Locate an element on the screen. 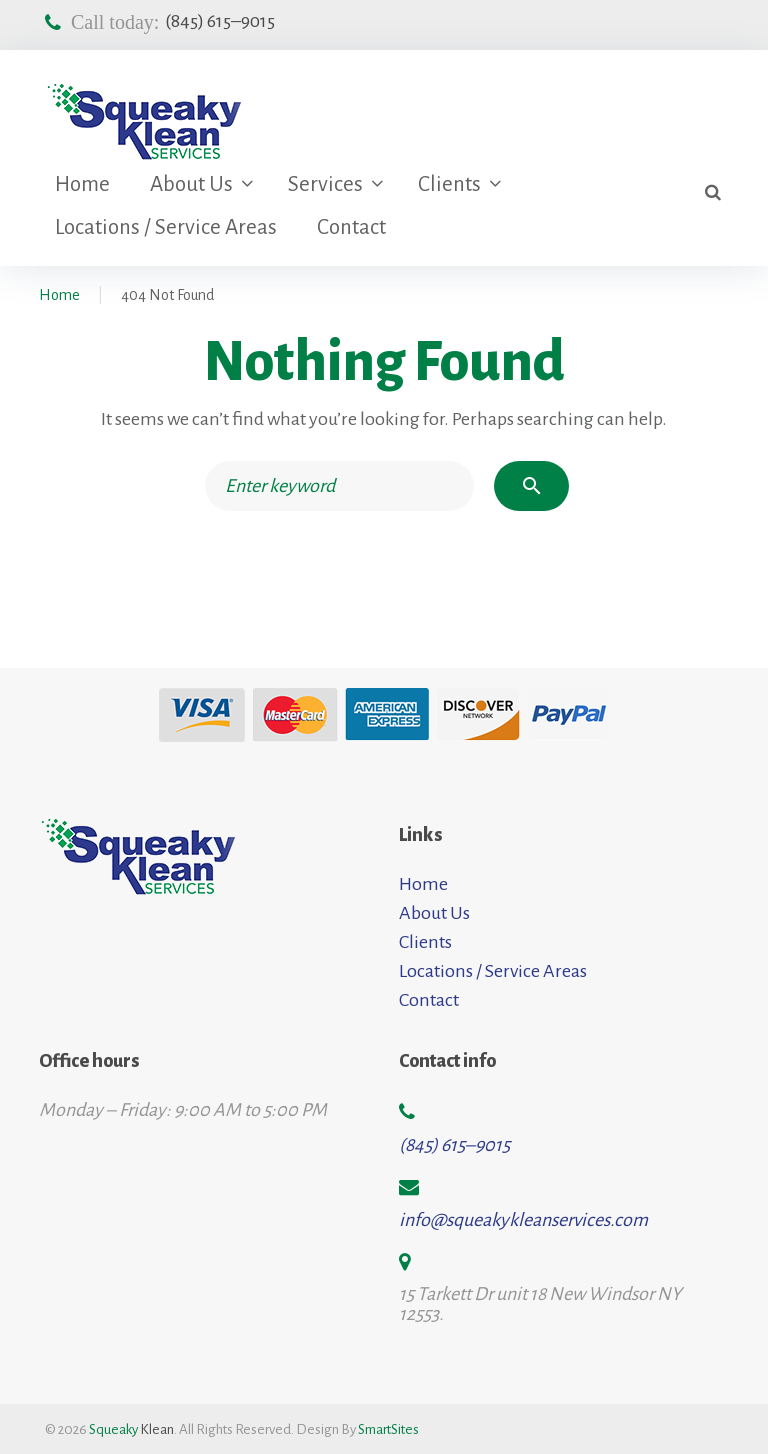  Home is located at coordinates (82, 184).